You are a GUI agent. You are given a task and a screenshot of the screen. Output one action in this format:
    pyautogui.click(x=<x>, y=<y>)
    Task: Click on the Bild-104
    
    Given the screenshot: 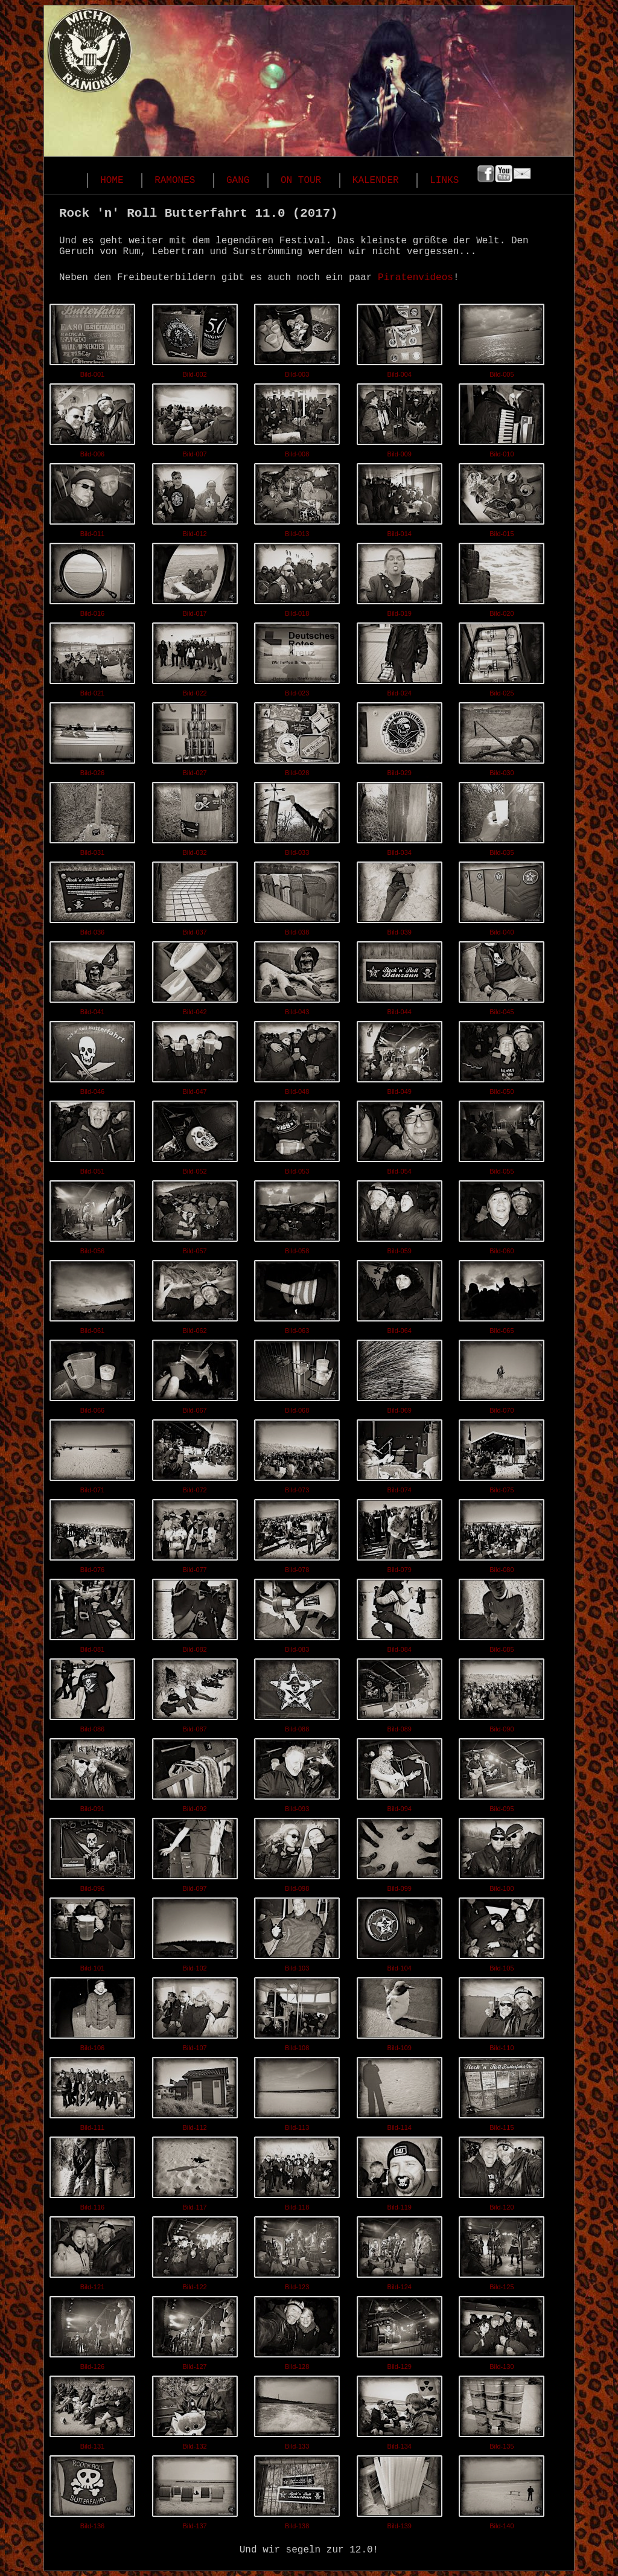 What is the action you would take?
    pyautogui.click(x=399, y=1932)
    